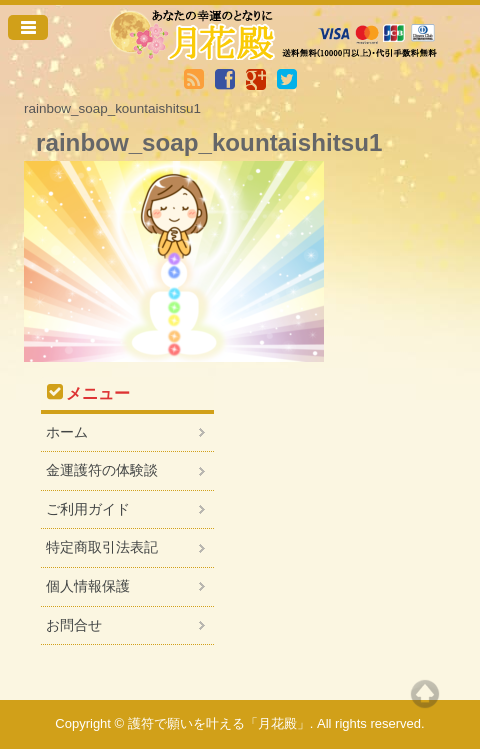 This screenshot has height=749, width=480. Describe the element at coordinates (102, 470) in the screenshot. I see `金運護符の体験談` at that location.